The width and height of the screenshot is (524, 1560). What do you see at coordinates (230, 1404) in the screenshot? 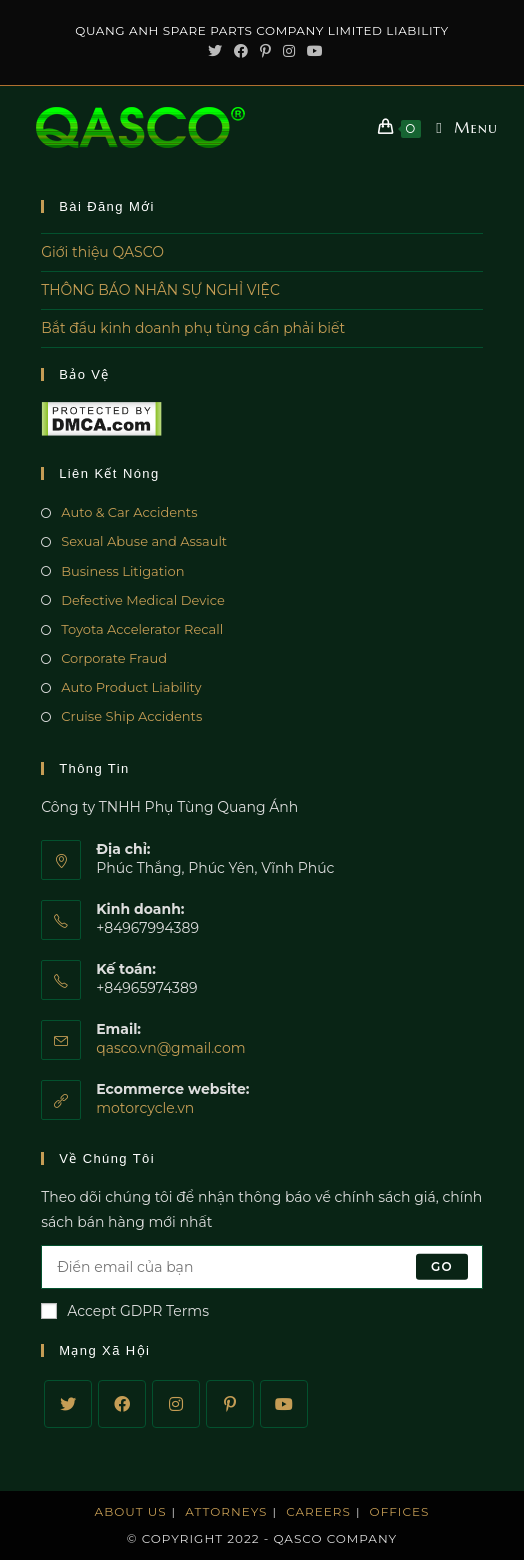
I see `[Pinterest]` at bounding box center [230, 1404].